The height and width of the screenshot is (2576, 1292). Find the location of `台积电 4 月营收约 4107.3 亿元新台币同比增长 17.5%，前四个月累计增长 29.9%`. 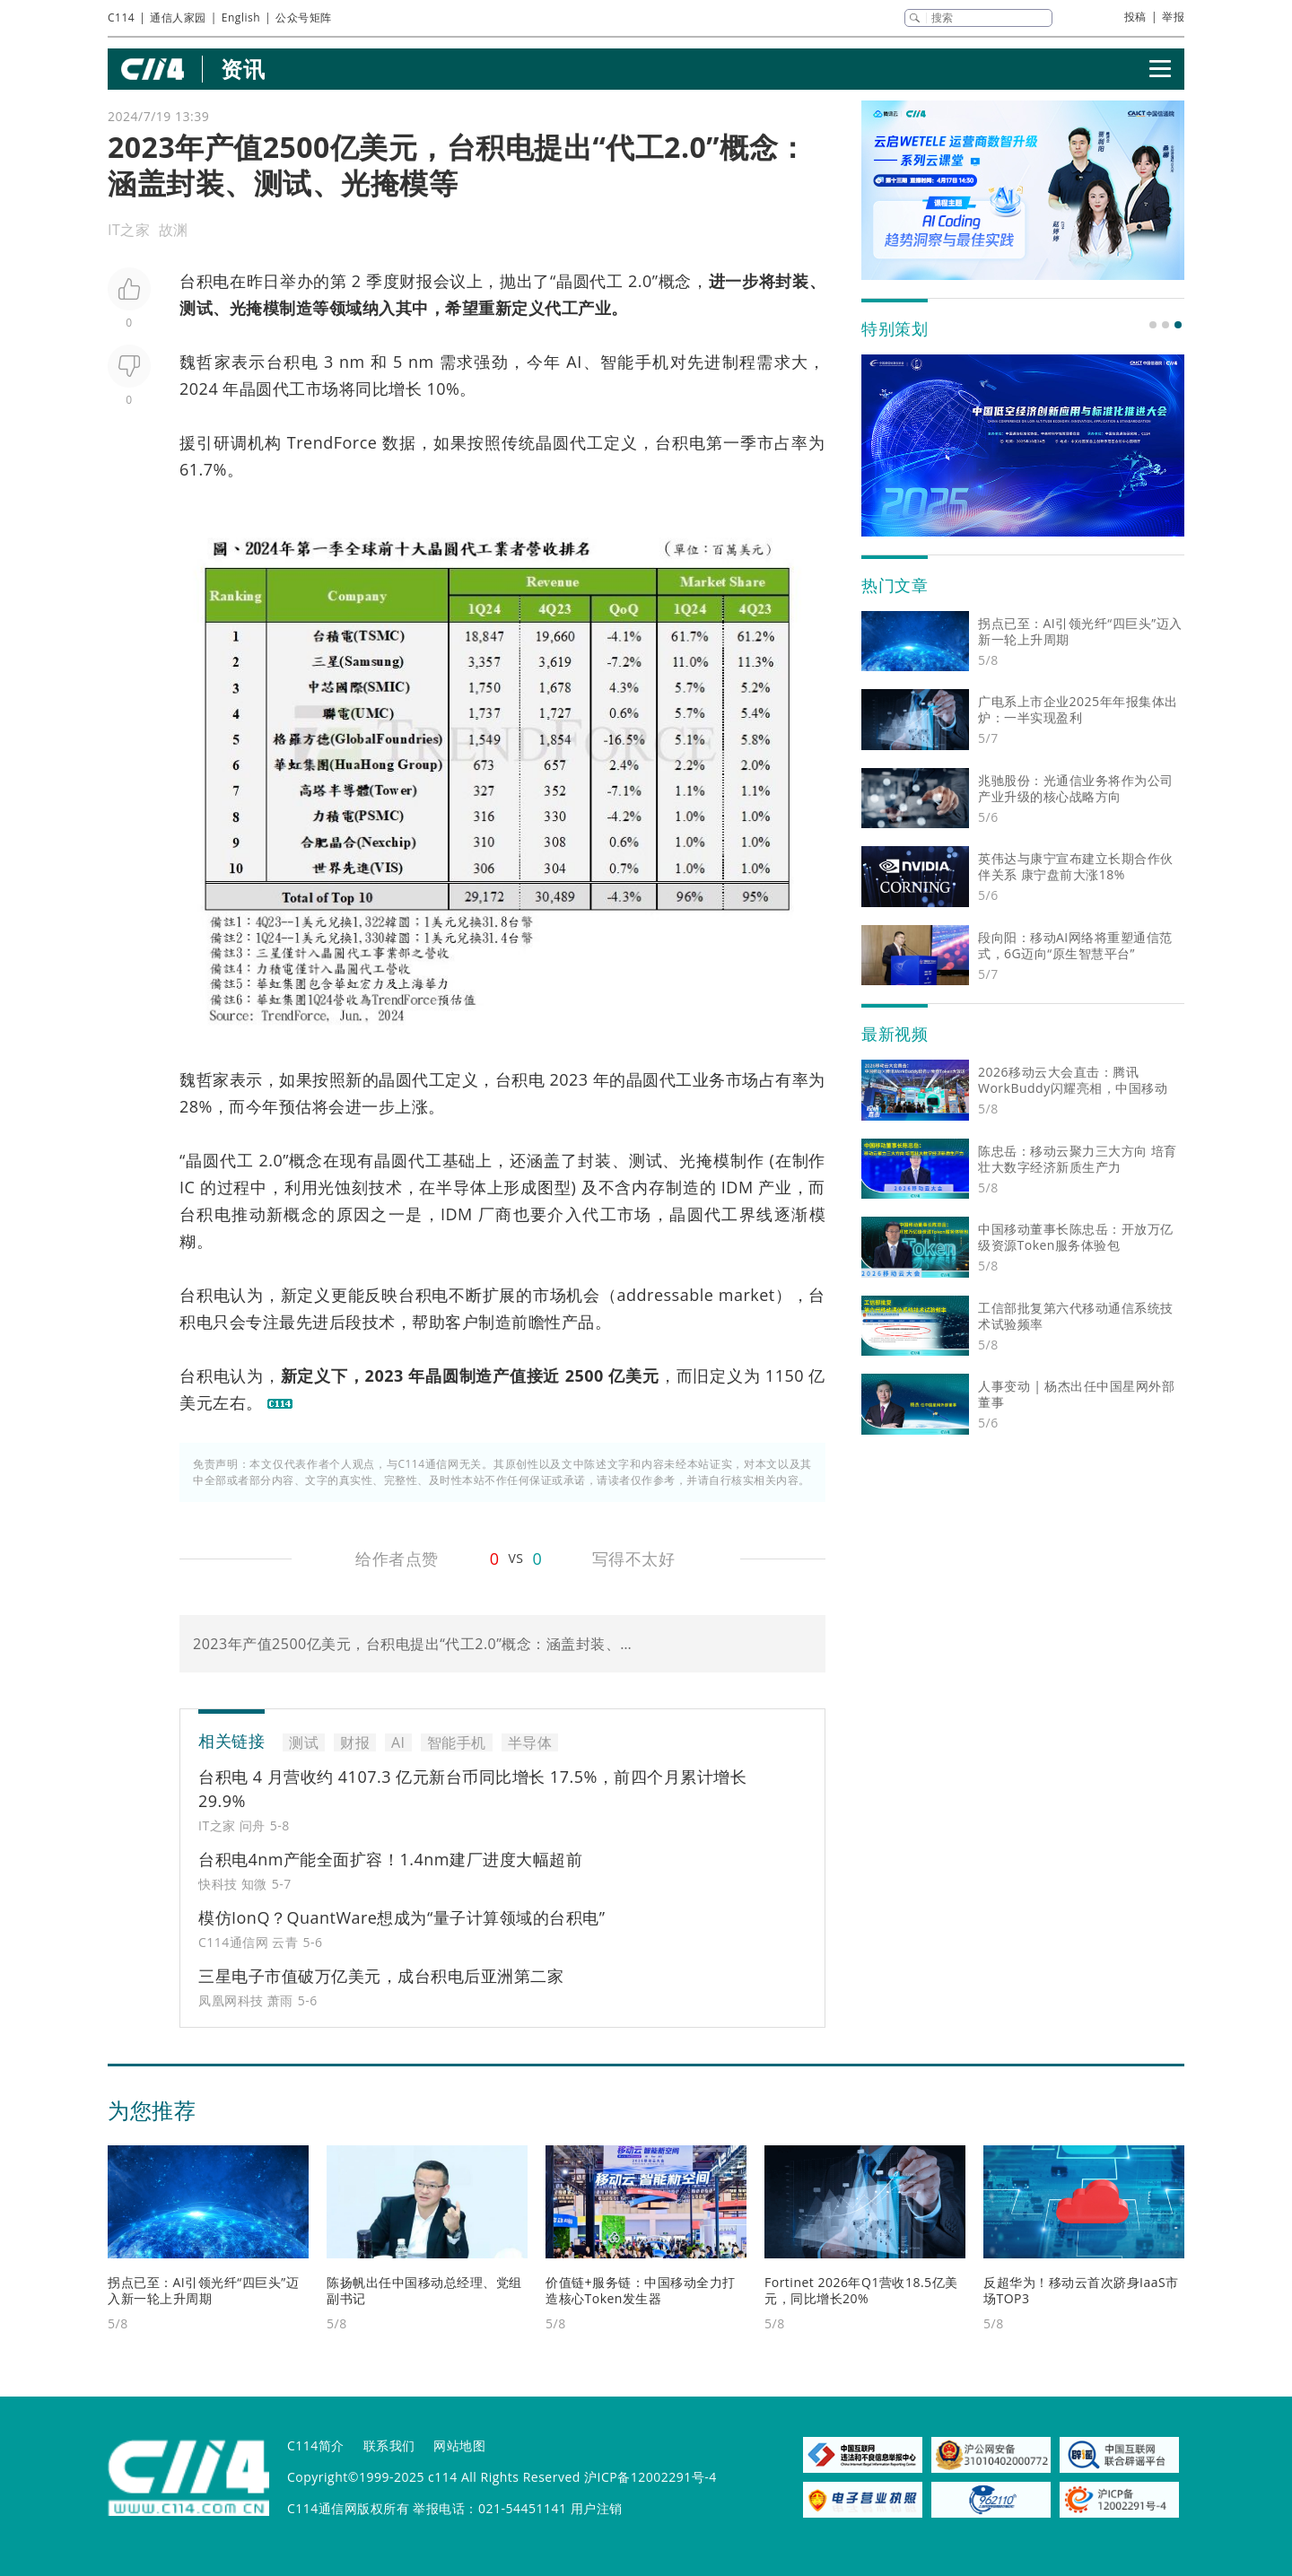

台积电 4 月营收约 4107.3 亿元新台币同比增长 17.5%，前四个月累计增长 29.9% is located at coordinates (472, 1789).